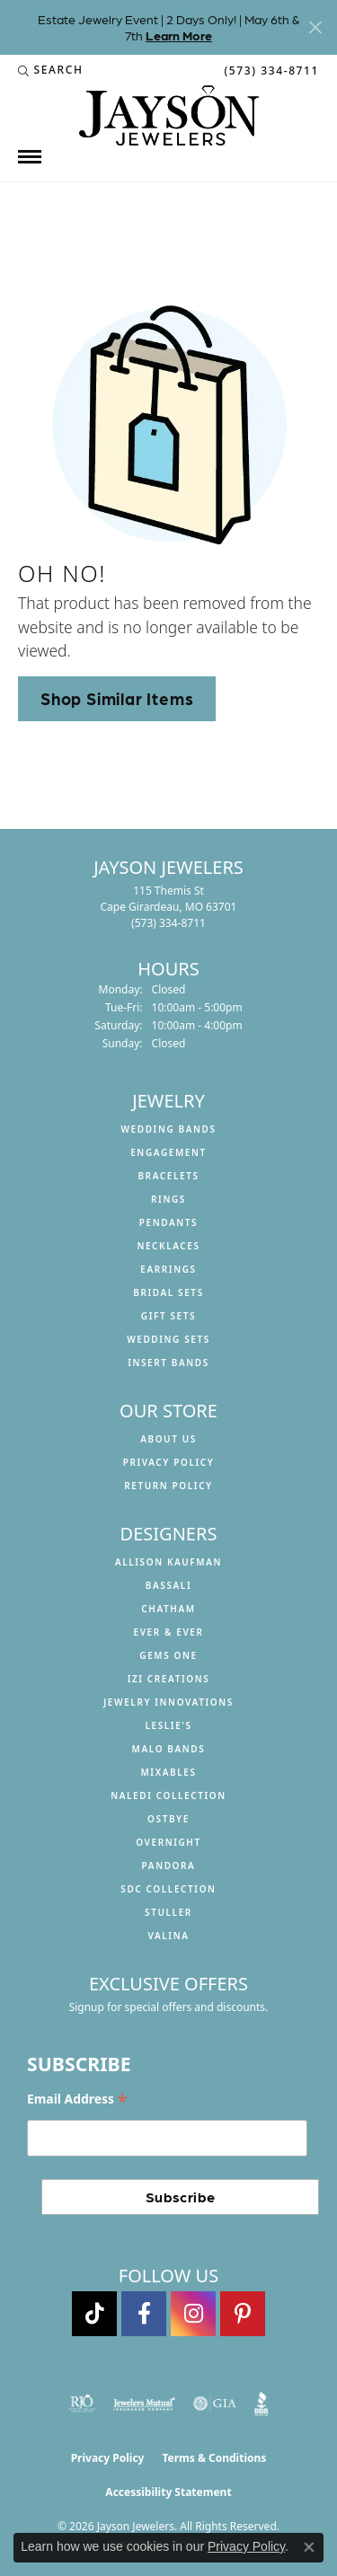  Describe the element at coordinates (168, 1702) in the screenshot. I see `Jewelry Innovations [menuitem]` at that location.